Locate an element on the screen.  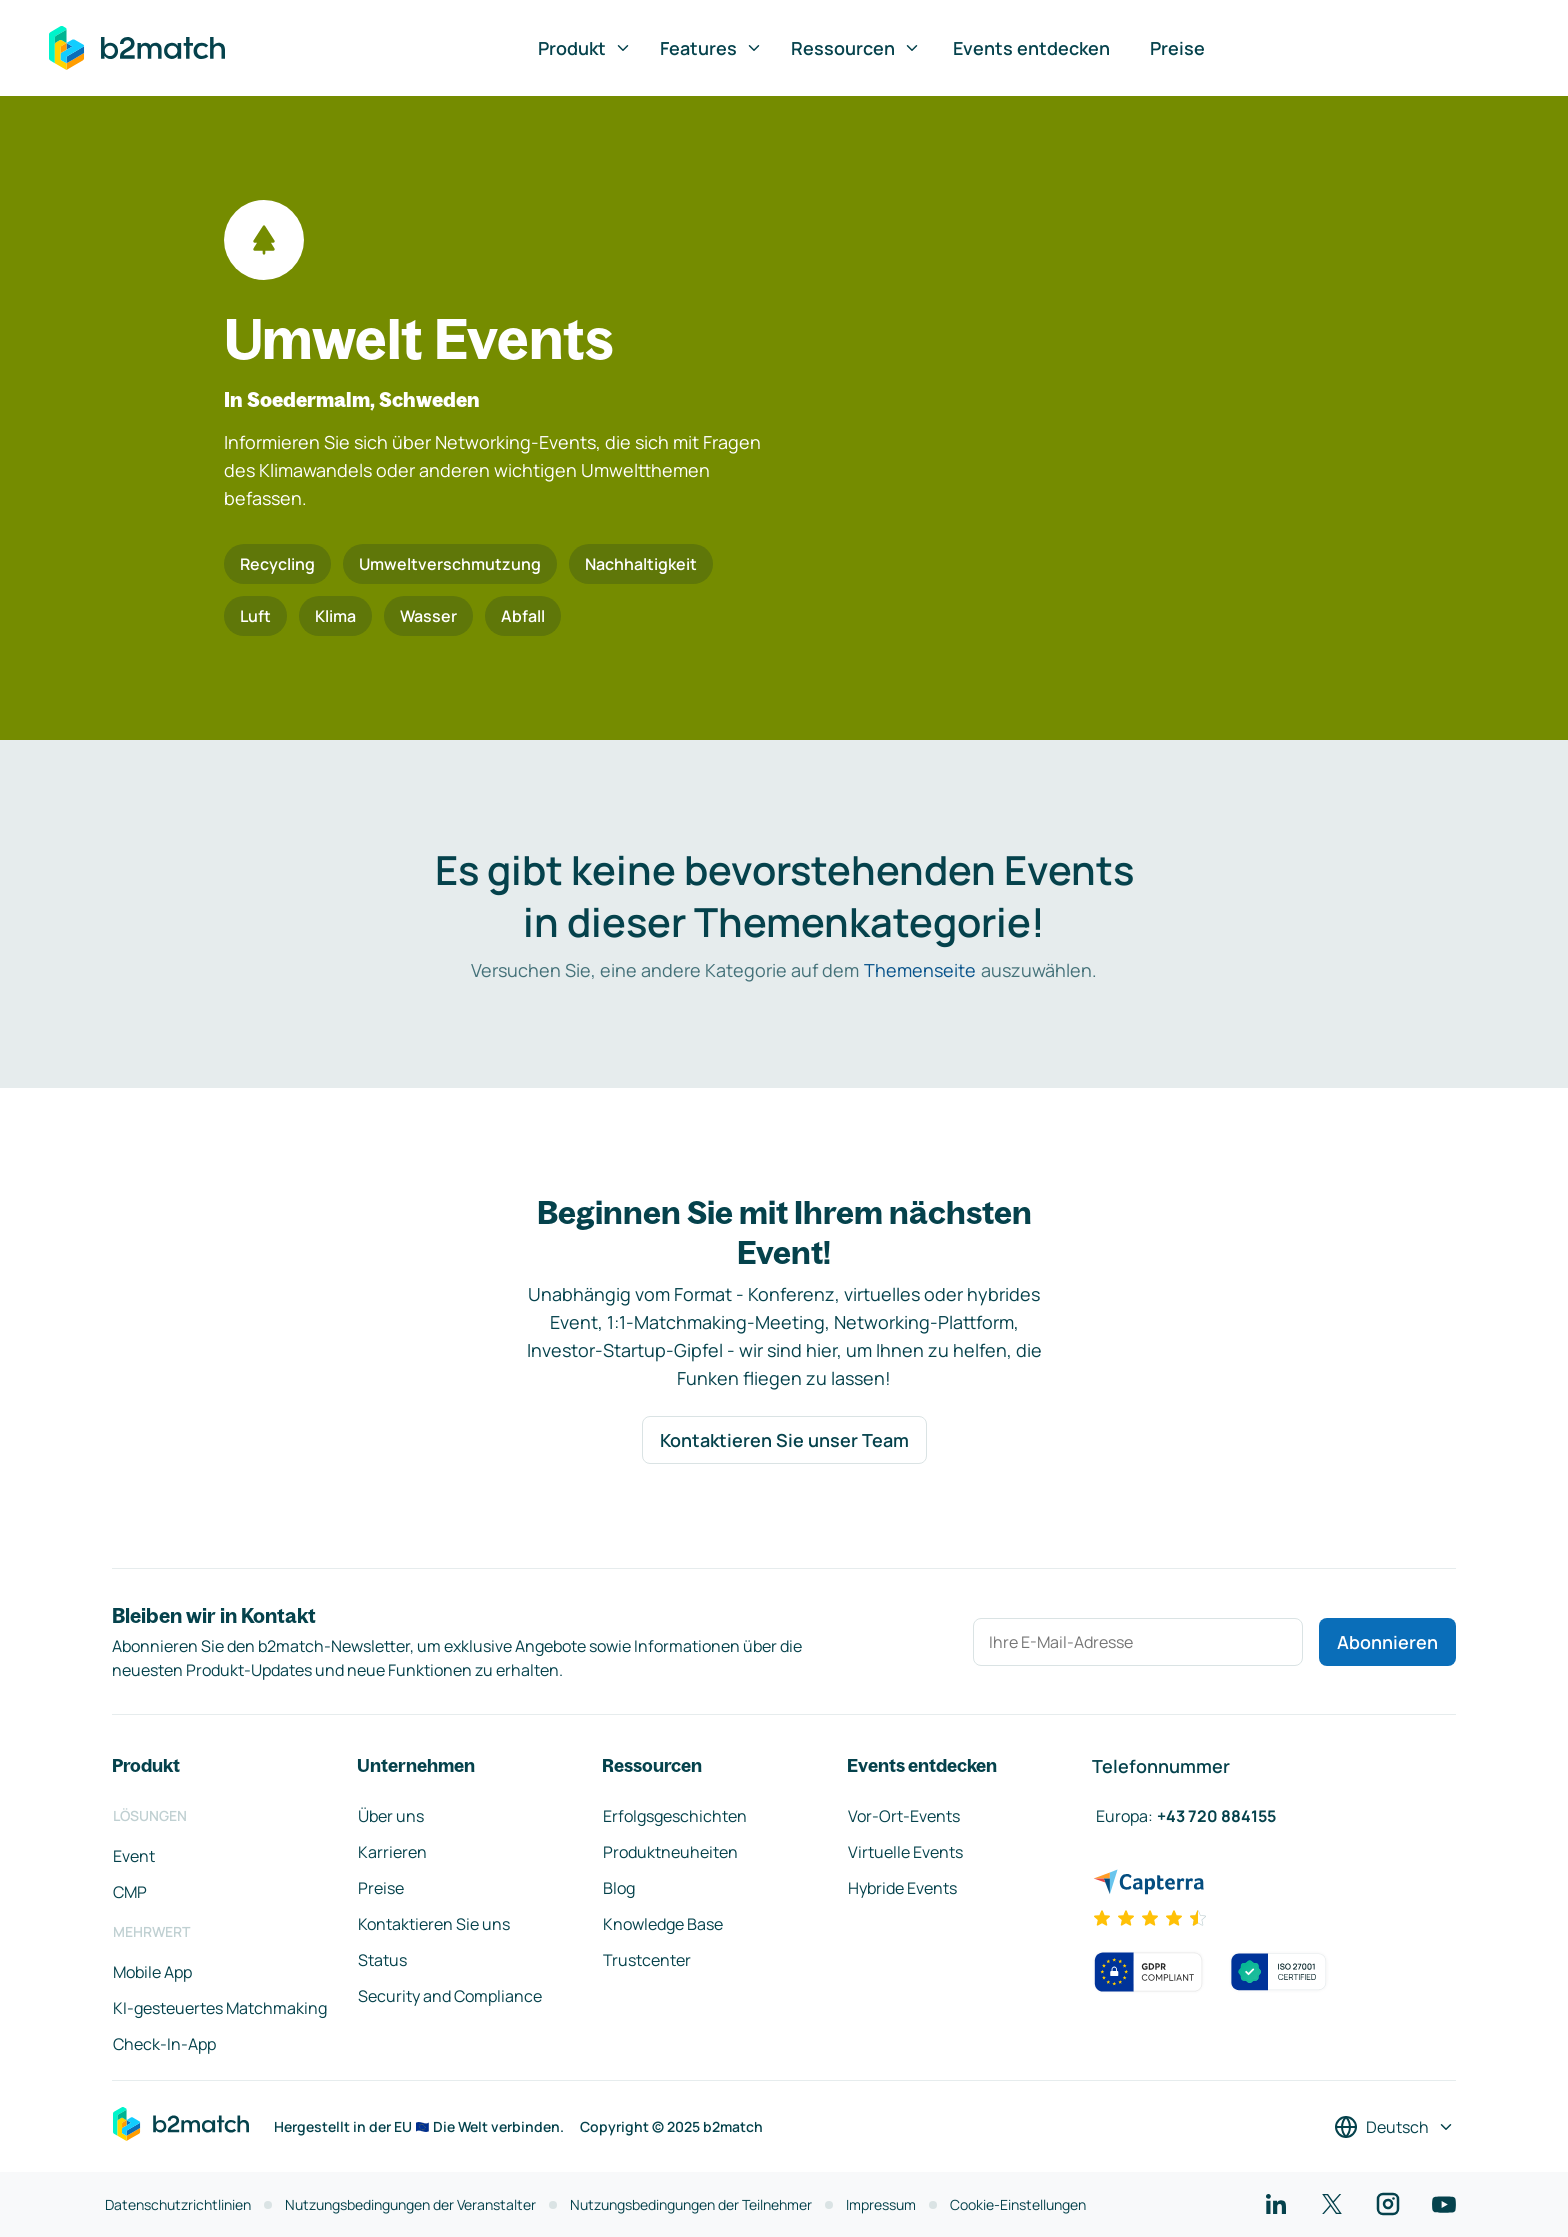
Blog is located at coordinates (619, 1888).